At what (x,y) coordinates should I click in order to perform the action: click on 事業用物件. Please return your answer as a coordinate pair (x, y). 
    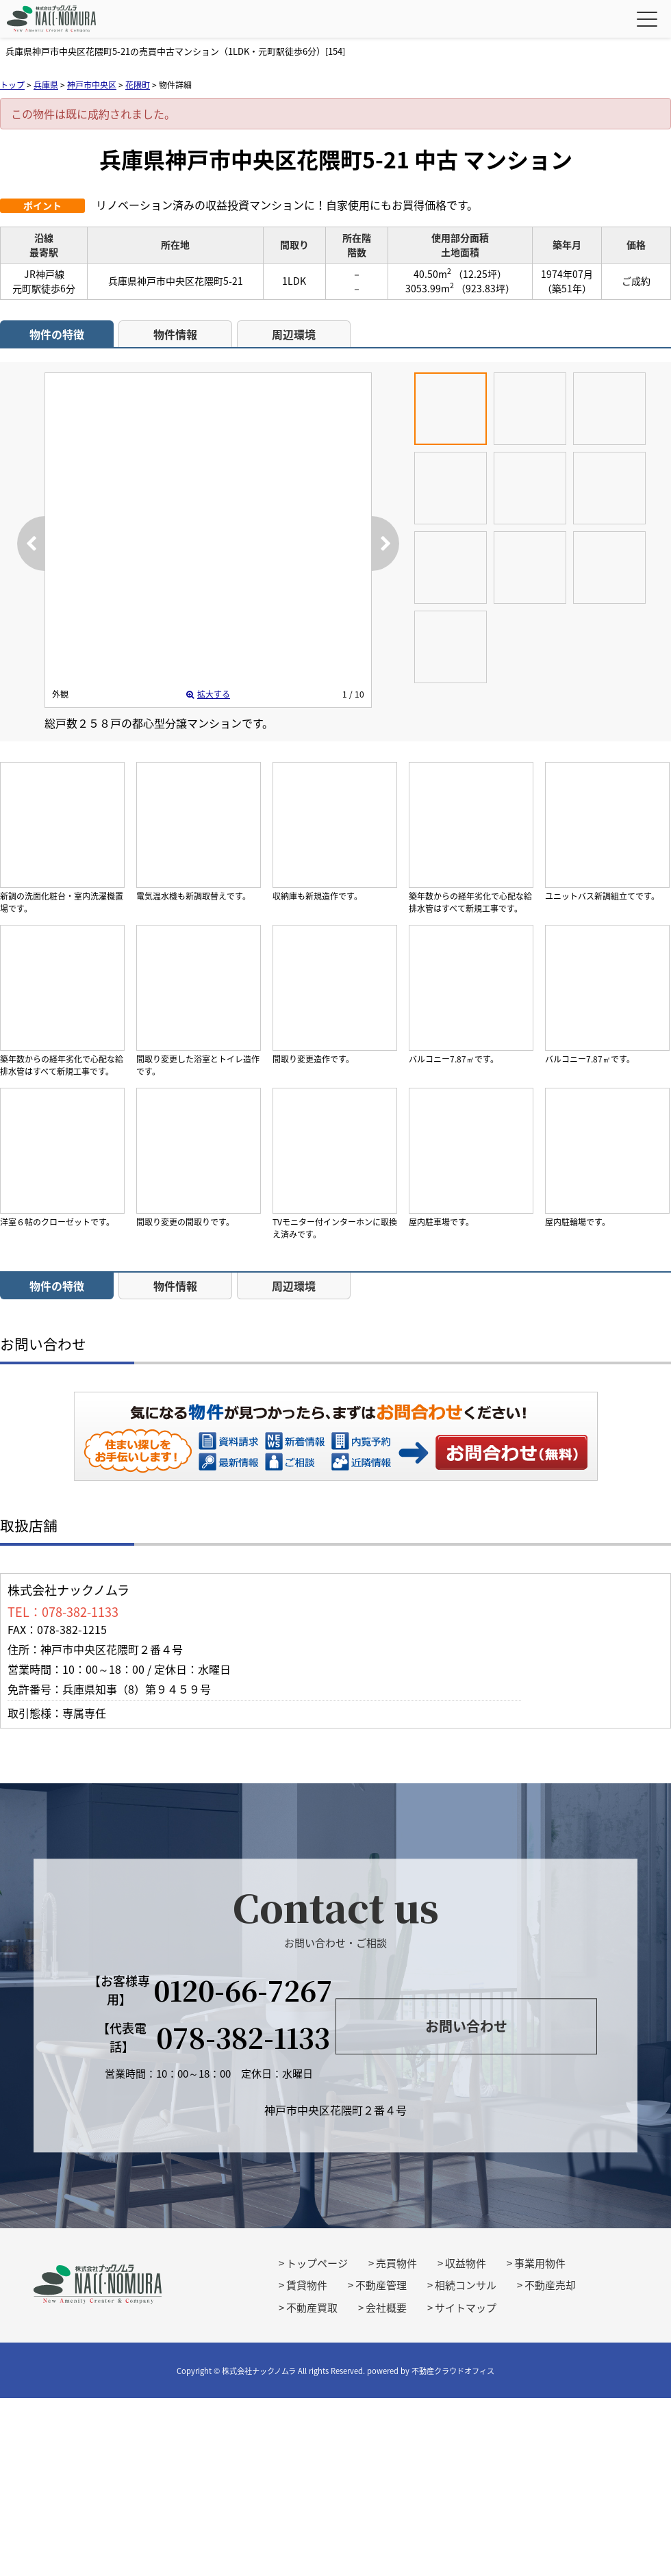
    Looking at the image, I should click on (540, 2263).